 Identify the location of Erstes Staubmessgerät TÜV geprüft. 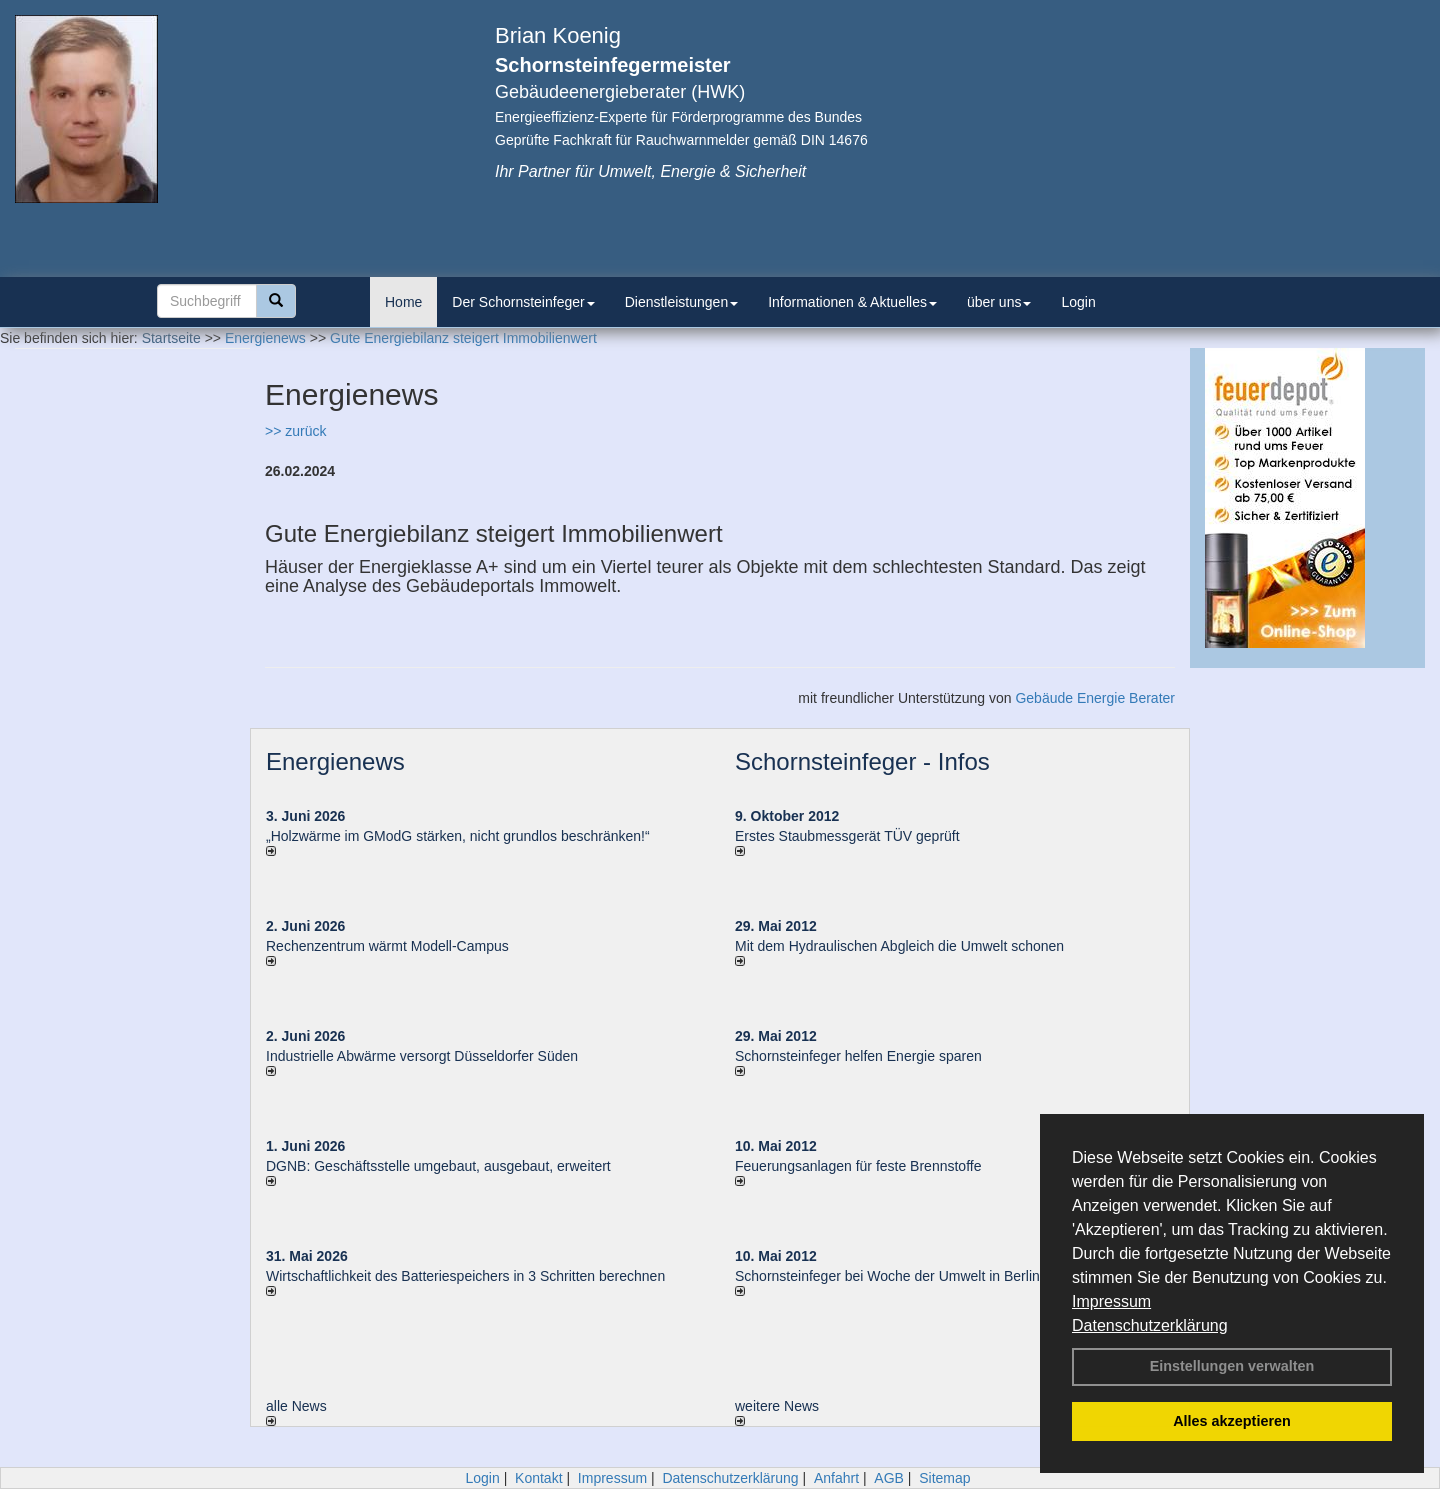
(847, 836).